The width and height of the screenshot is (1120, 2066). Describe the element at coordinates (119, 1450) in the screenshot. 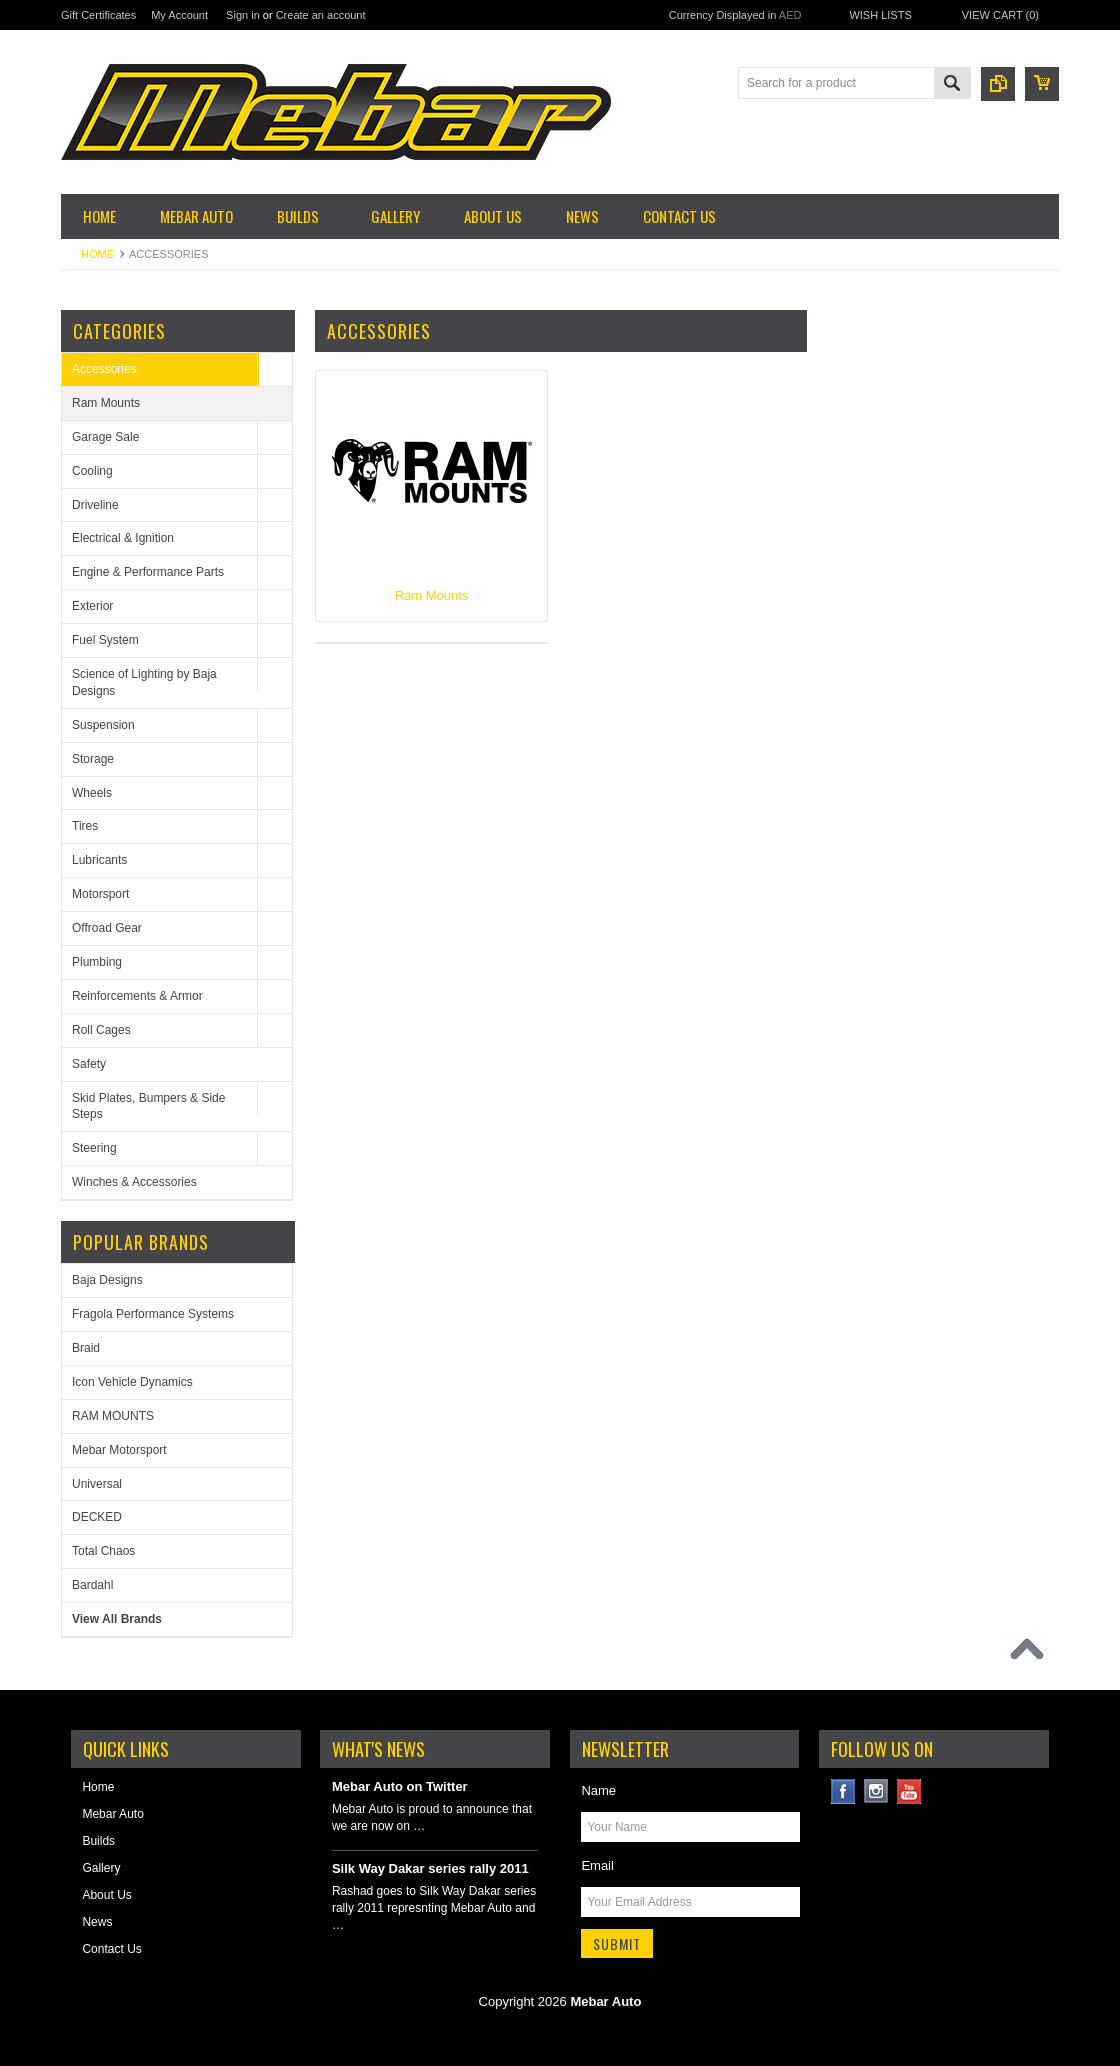

I see `Mebar Motorsport` at that location.